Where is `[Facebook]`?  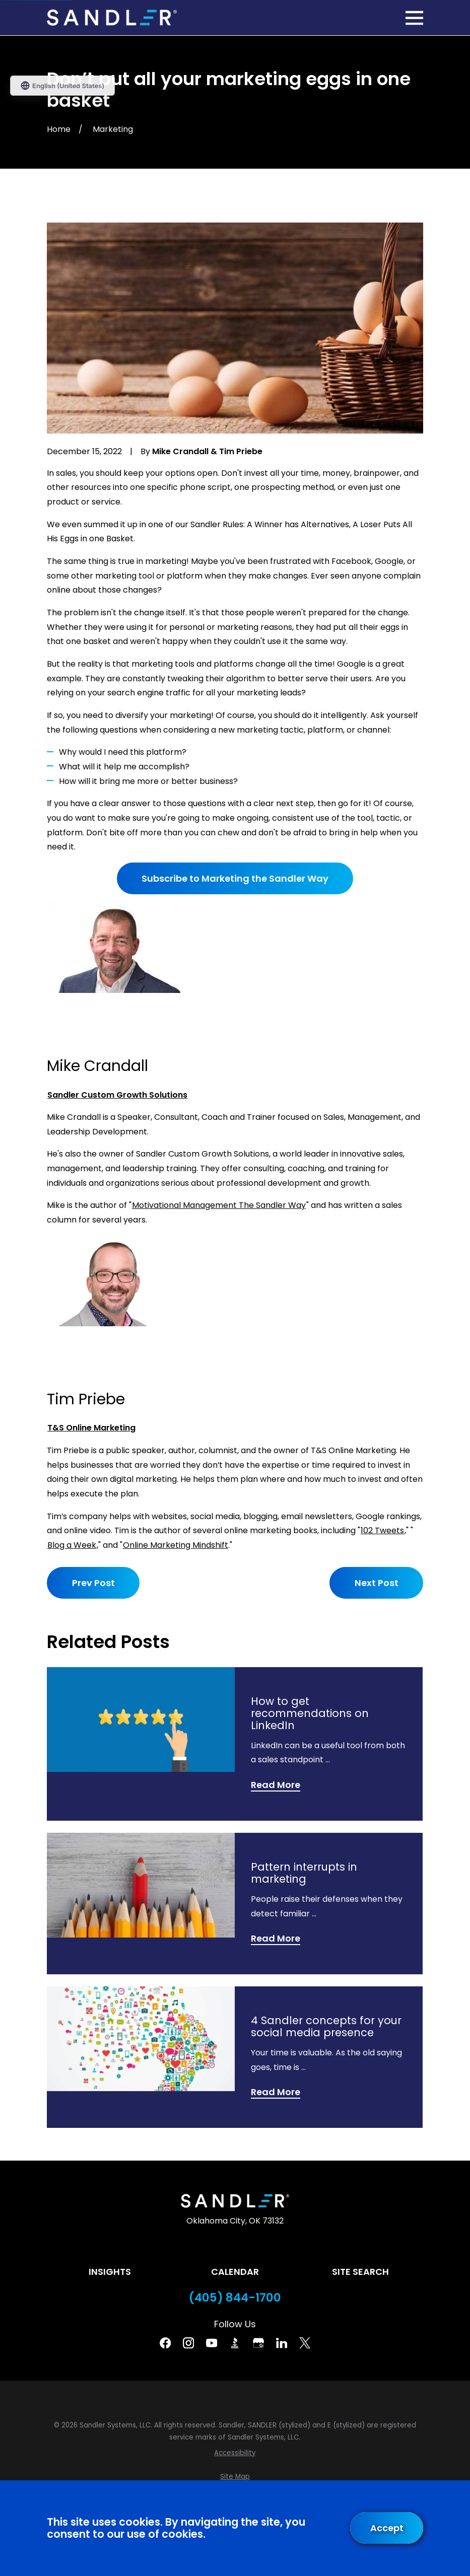
[Facebook] is located at coordinates (165, 2342).